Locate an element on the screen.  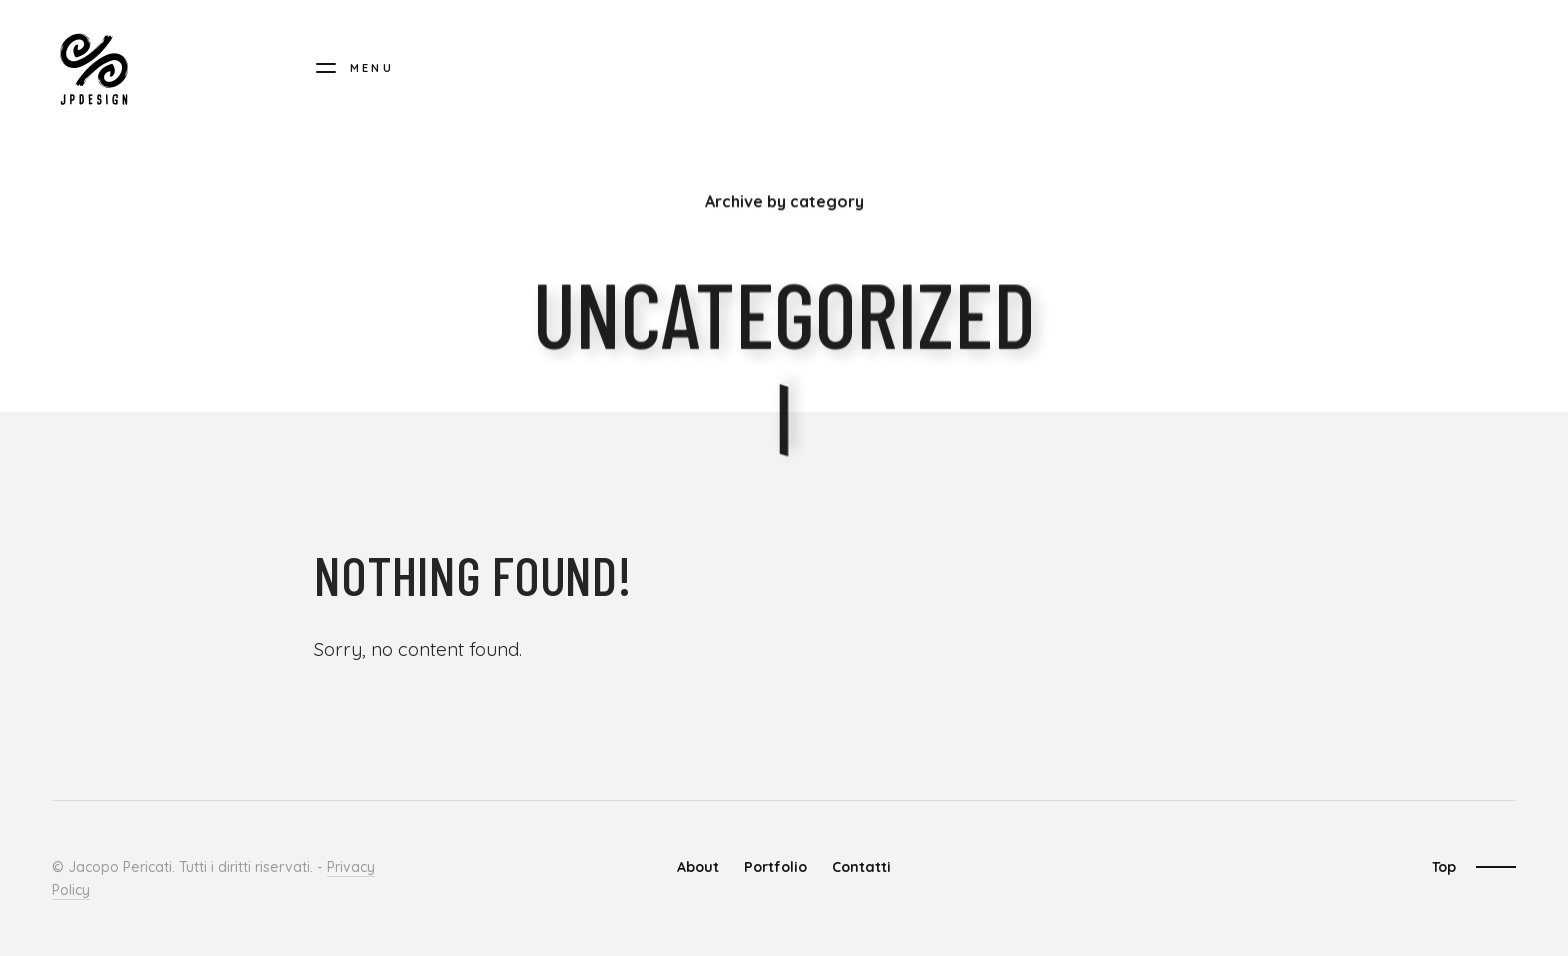
Portfolio is located at coordinates (775, 867).